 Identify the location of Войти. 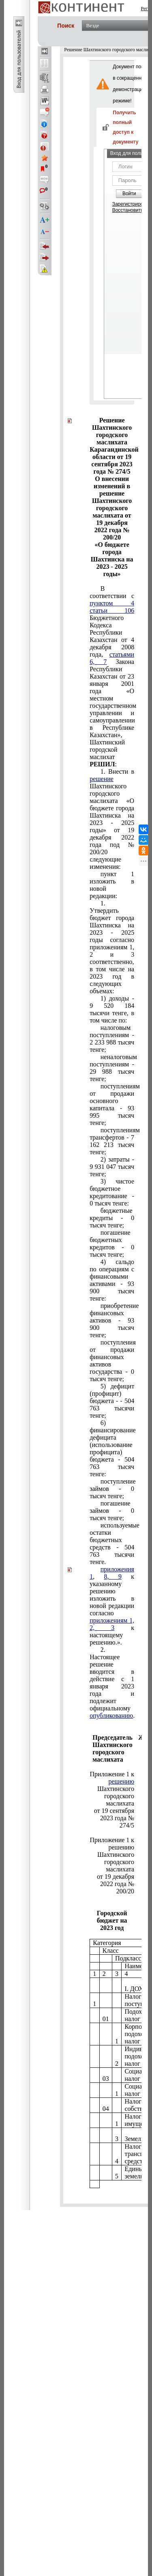
(129, 193).